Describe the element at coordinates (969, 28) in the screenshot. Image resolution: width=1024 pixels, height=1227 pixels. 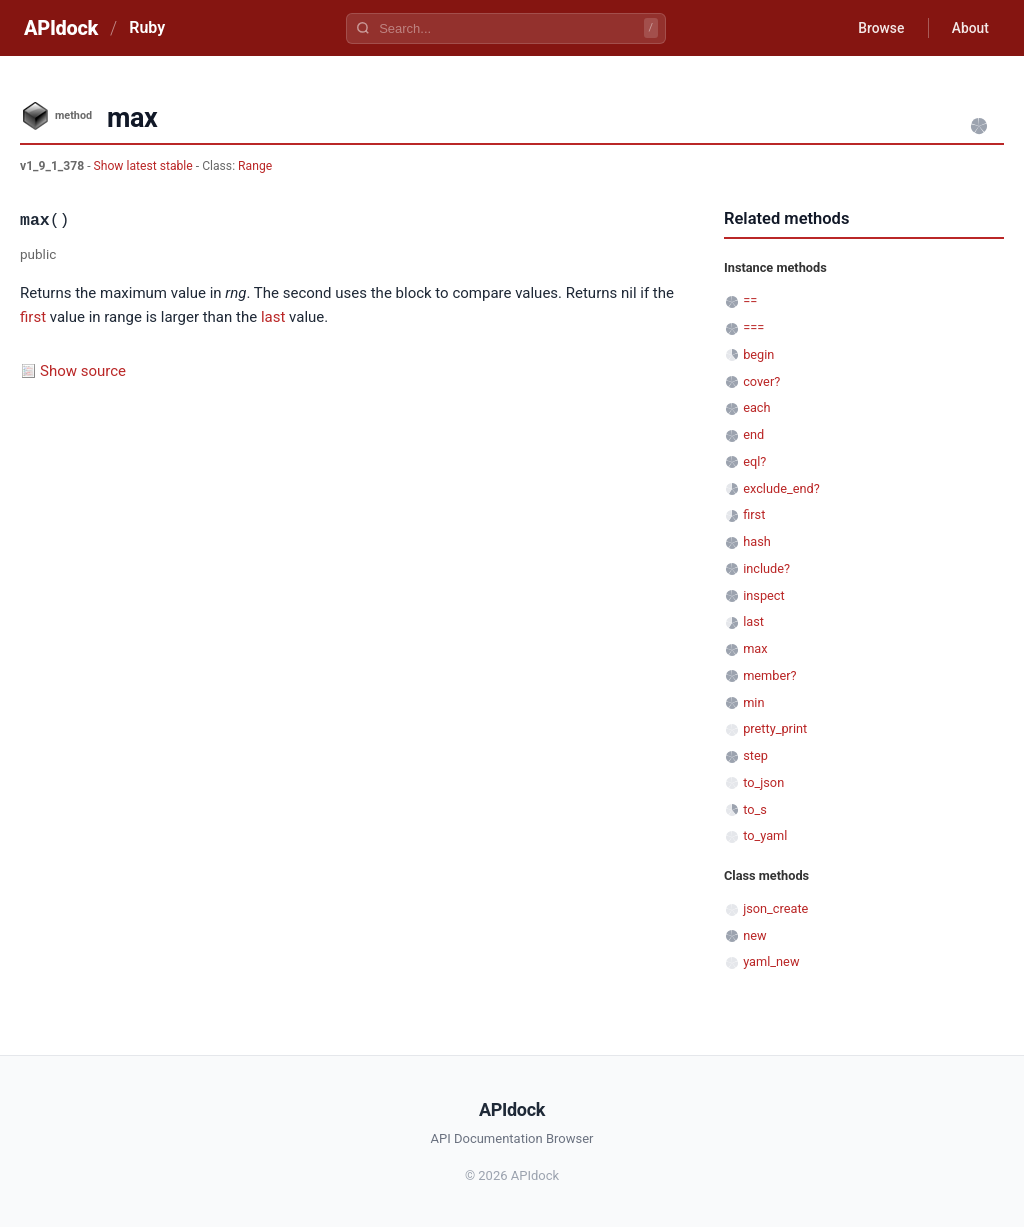
I see `About` at that location.